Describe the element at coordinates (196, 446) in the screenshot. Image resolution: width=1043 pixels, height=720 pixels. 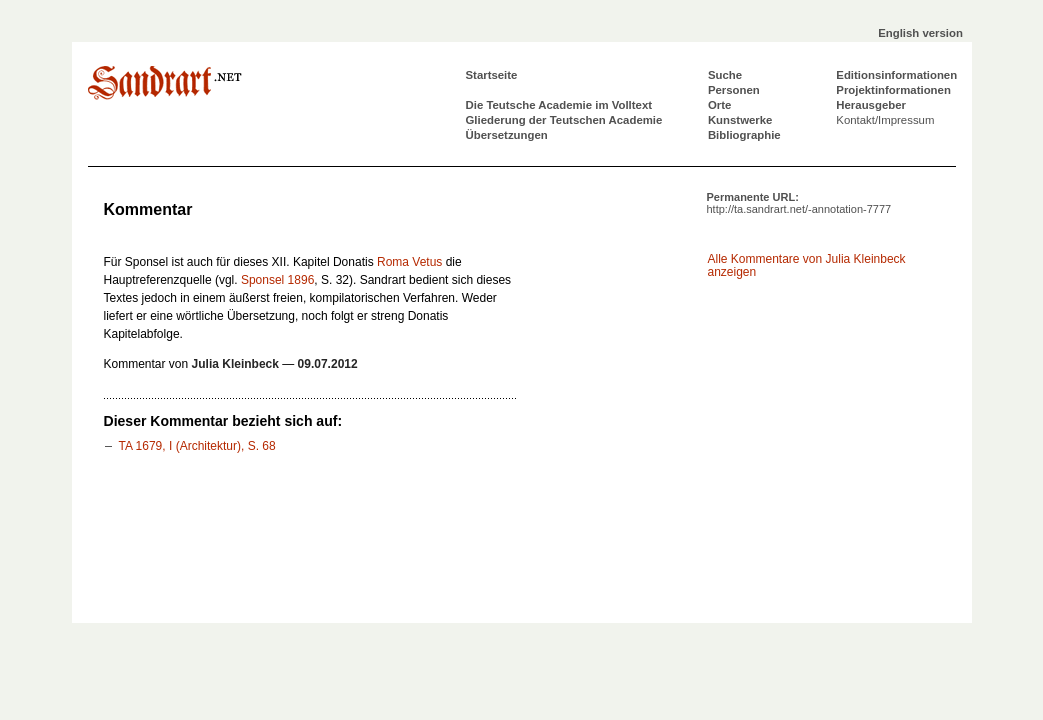
I see `TA 1679, I (Architektur), S. 68` at that location.